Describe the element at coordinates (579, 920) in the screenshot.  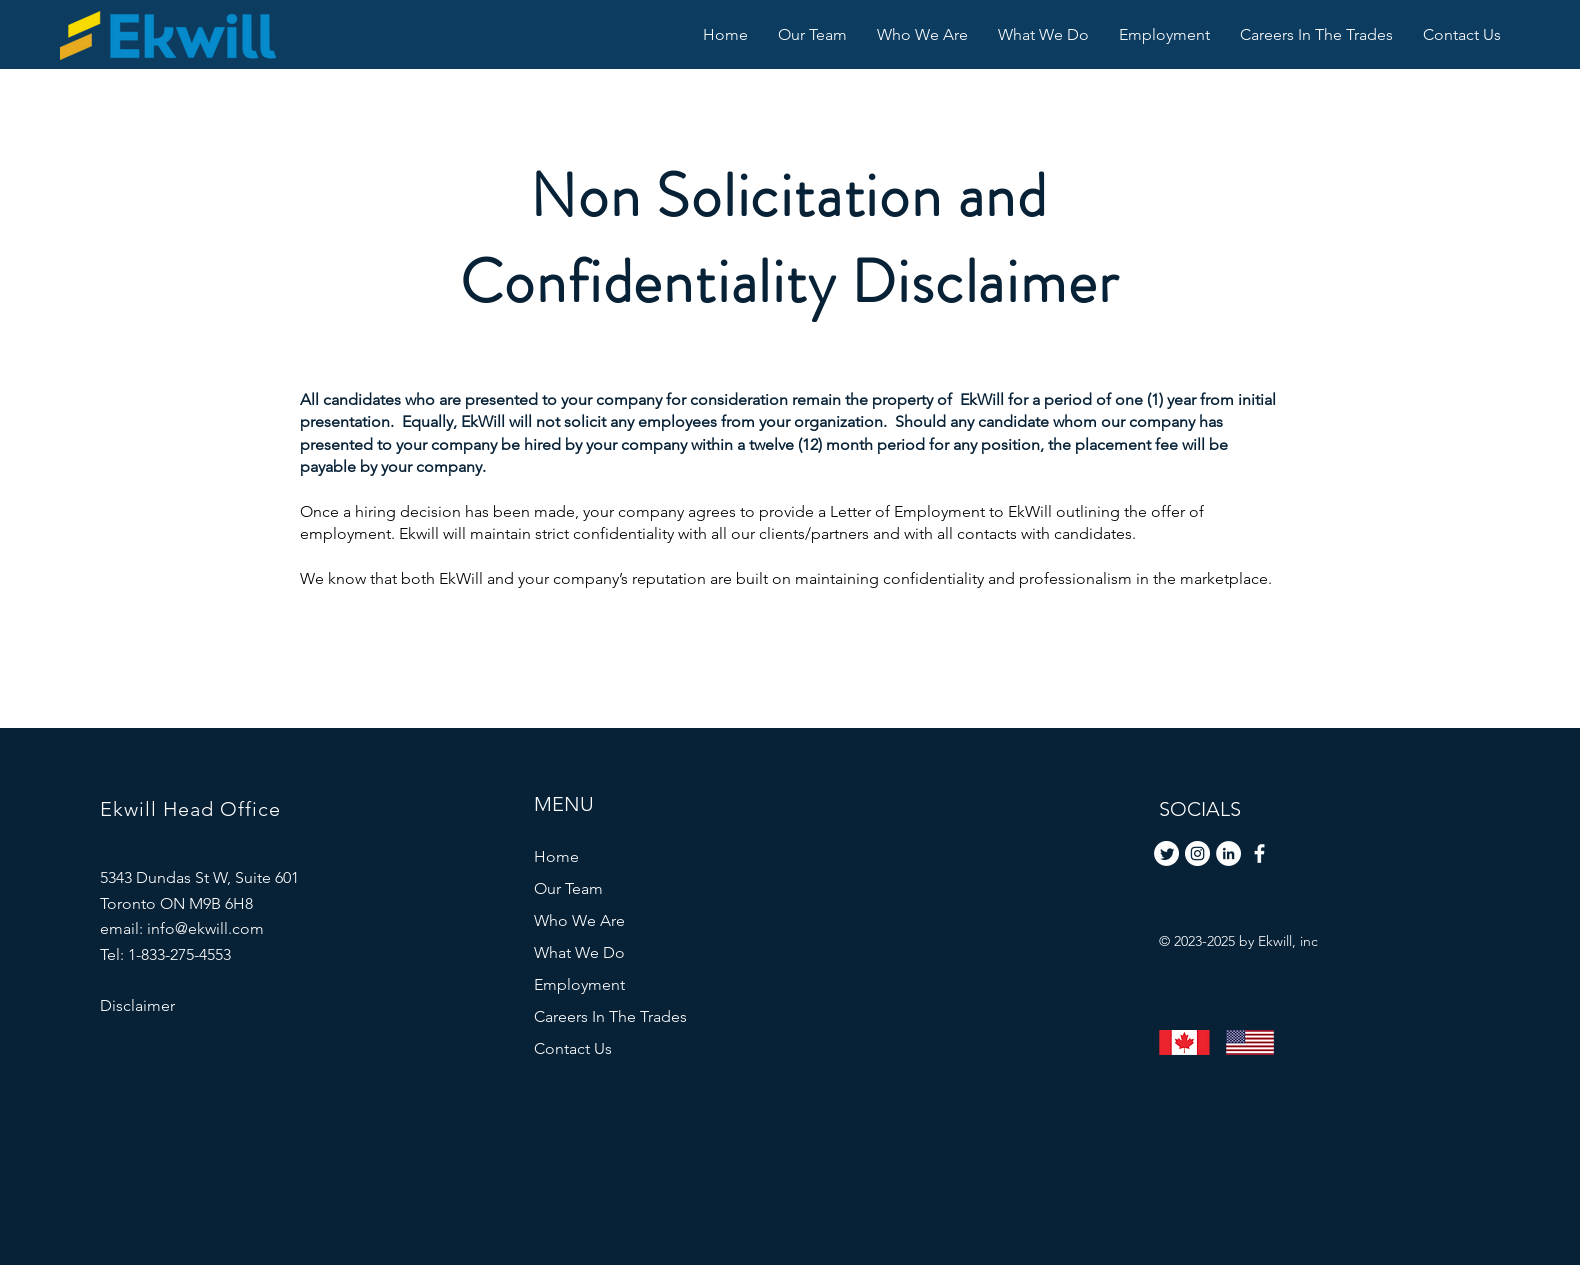
I see `Who We Are` at that location.